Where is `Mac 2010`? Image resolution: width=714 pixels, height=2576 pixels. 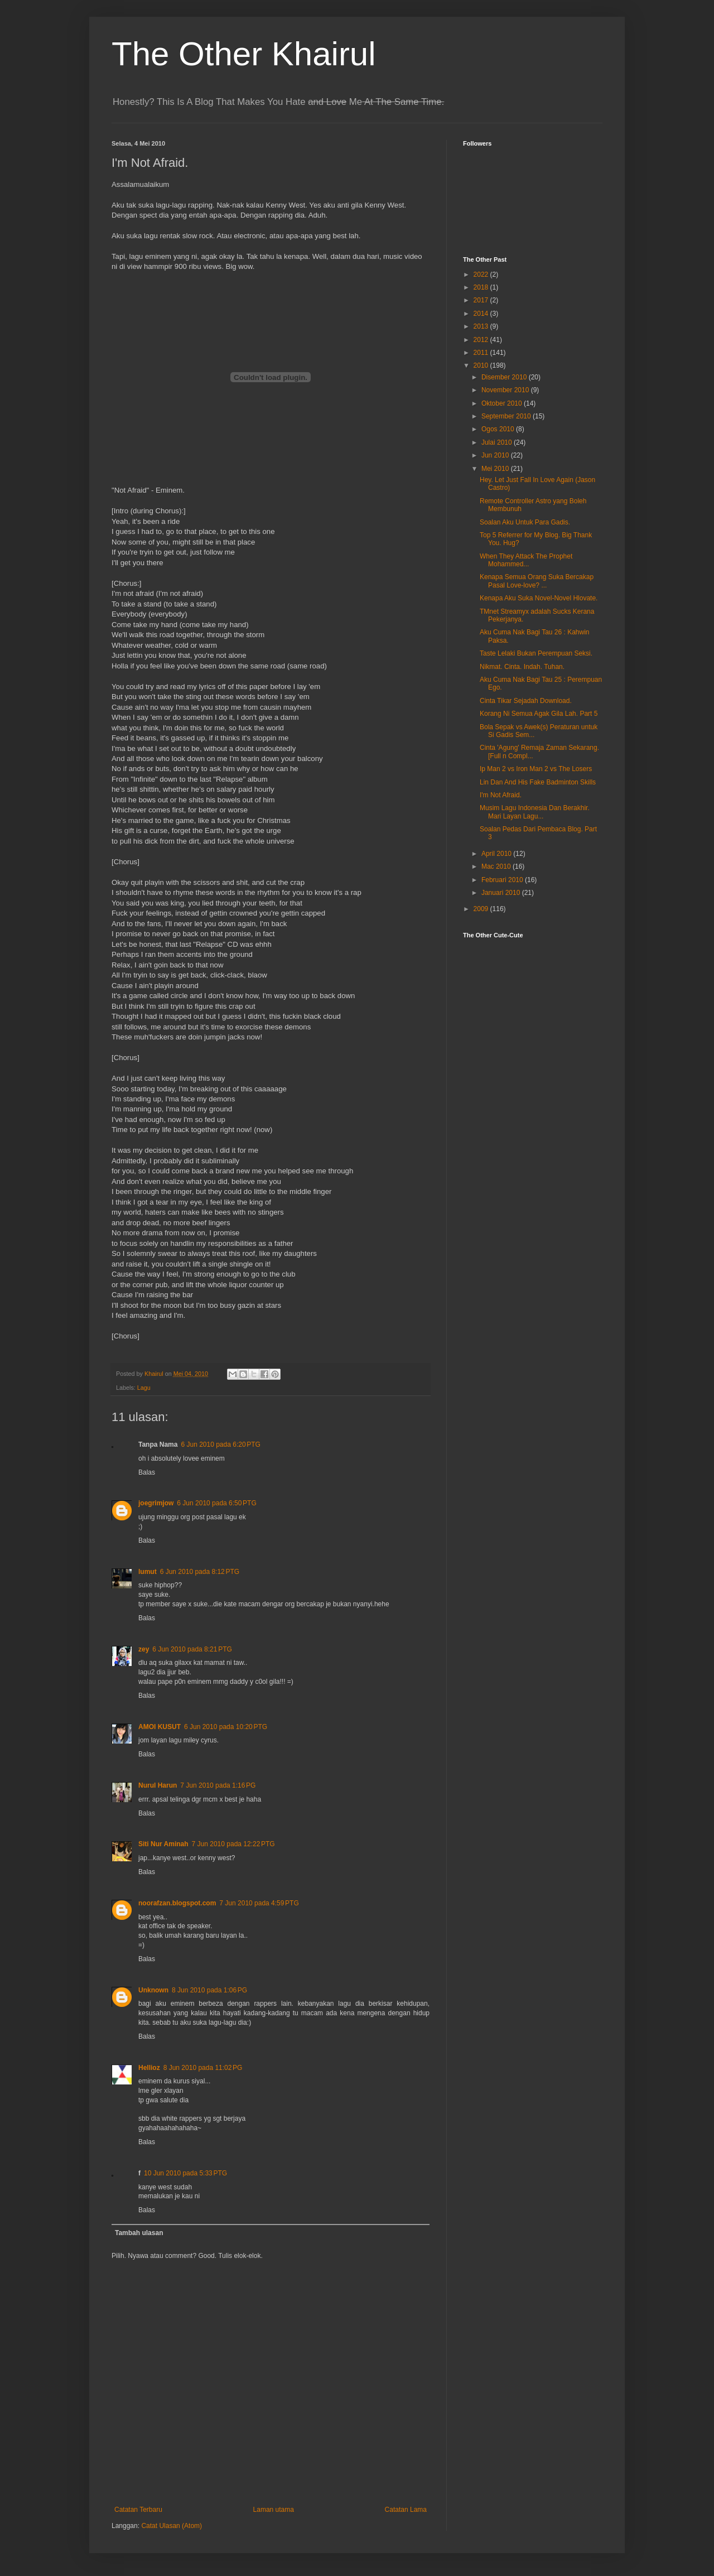
Mac 2010 is located at coordinates (497, 866).